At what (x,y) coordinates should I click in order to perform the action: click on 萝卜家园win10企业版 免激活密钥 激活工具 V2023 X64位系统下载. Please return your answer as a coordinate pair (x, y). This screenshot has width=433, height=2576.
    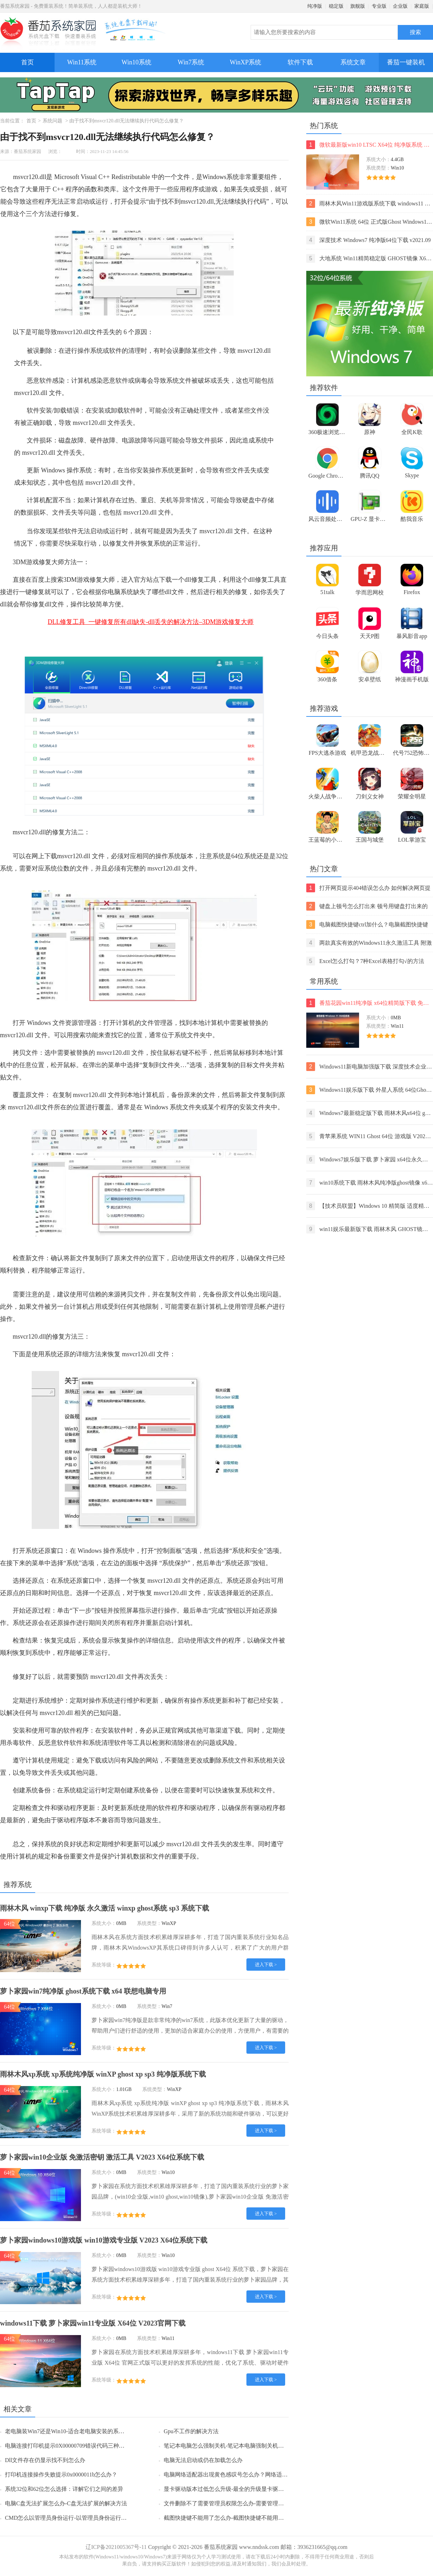
    Looking at the image, I should click on (102, 2157).